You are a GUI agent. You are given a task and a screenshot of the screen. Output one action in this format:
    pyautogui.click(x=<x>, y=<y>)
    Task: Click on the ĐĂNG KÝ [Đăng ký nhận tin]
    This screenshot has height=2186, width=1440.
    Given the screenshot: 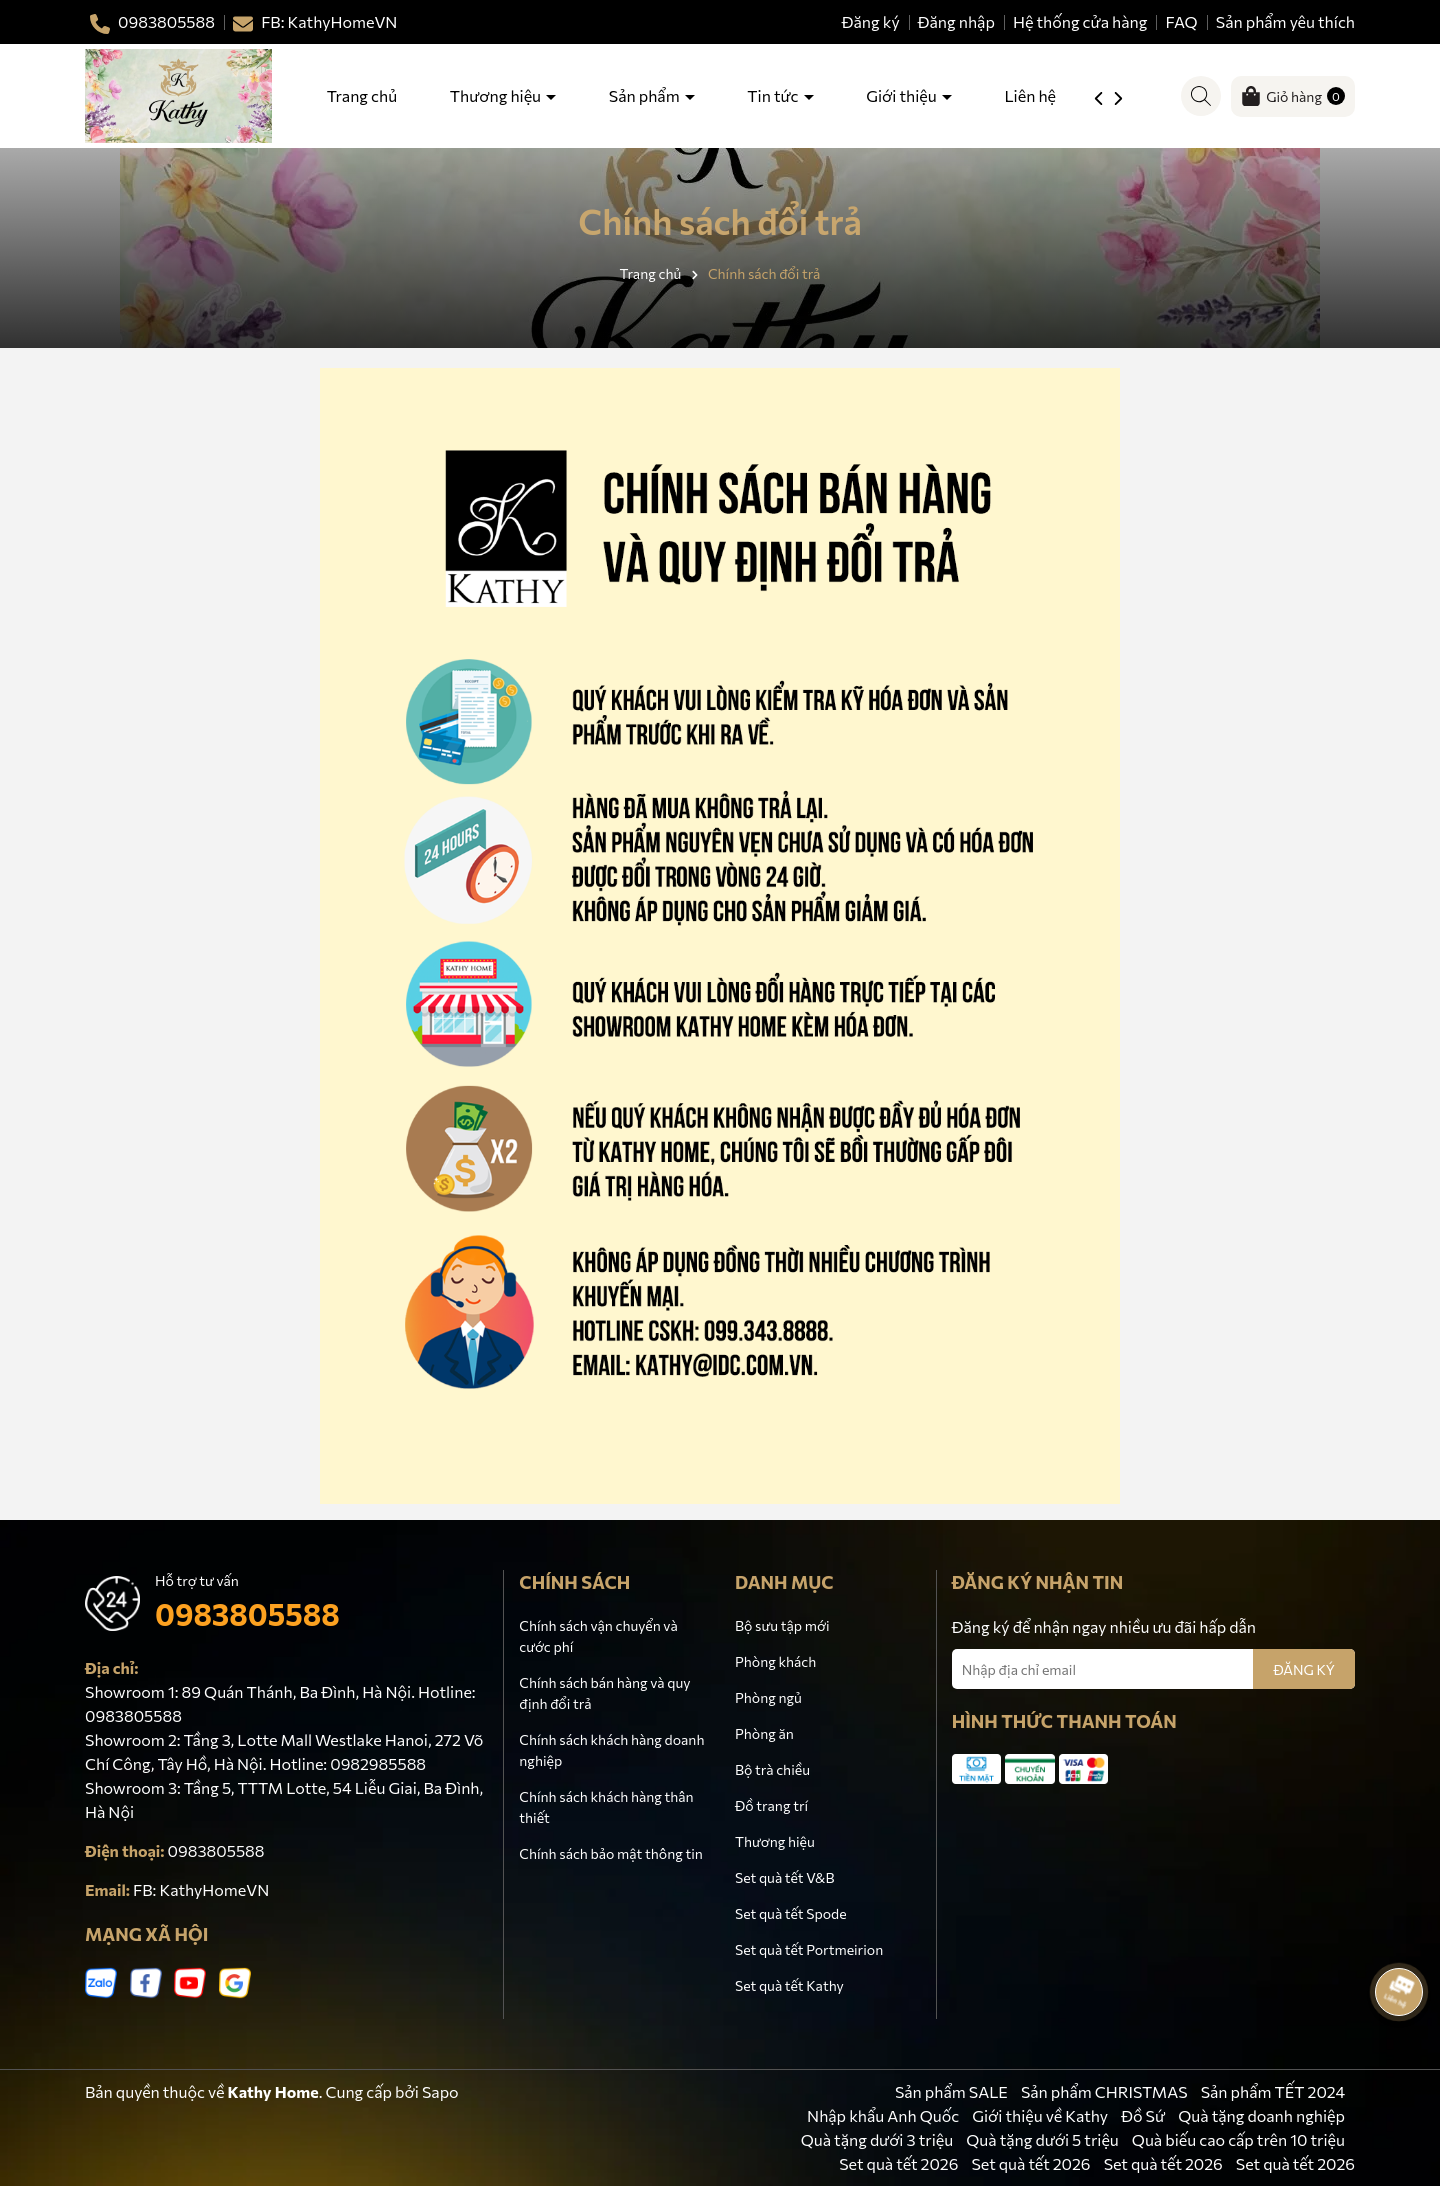 What is the action you would take?
    pyautogui.click(x=1304, y=1669)
    